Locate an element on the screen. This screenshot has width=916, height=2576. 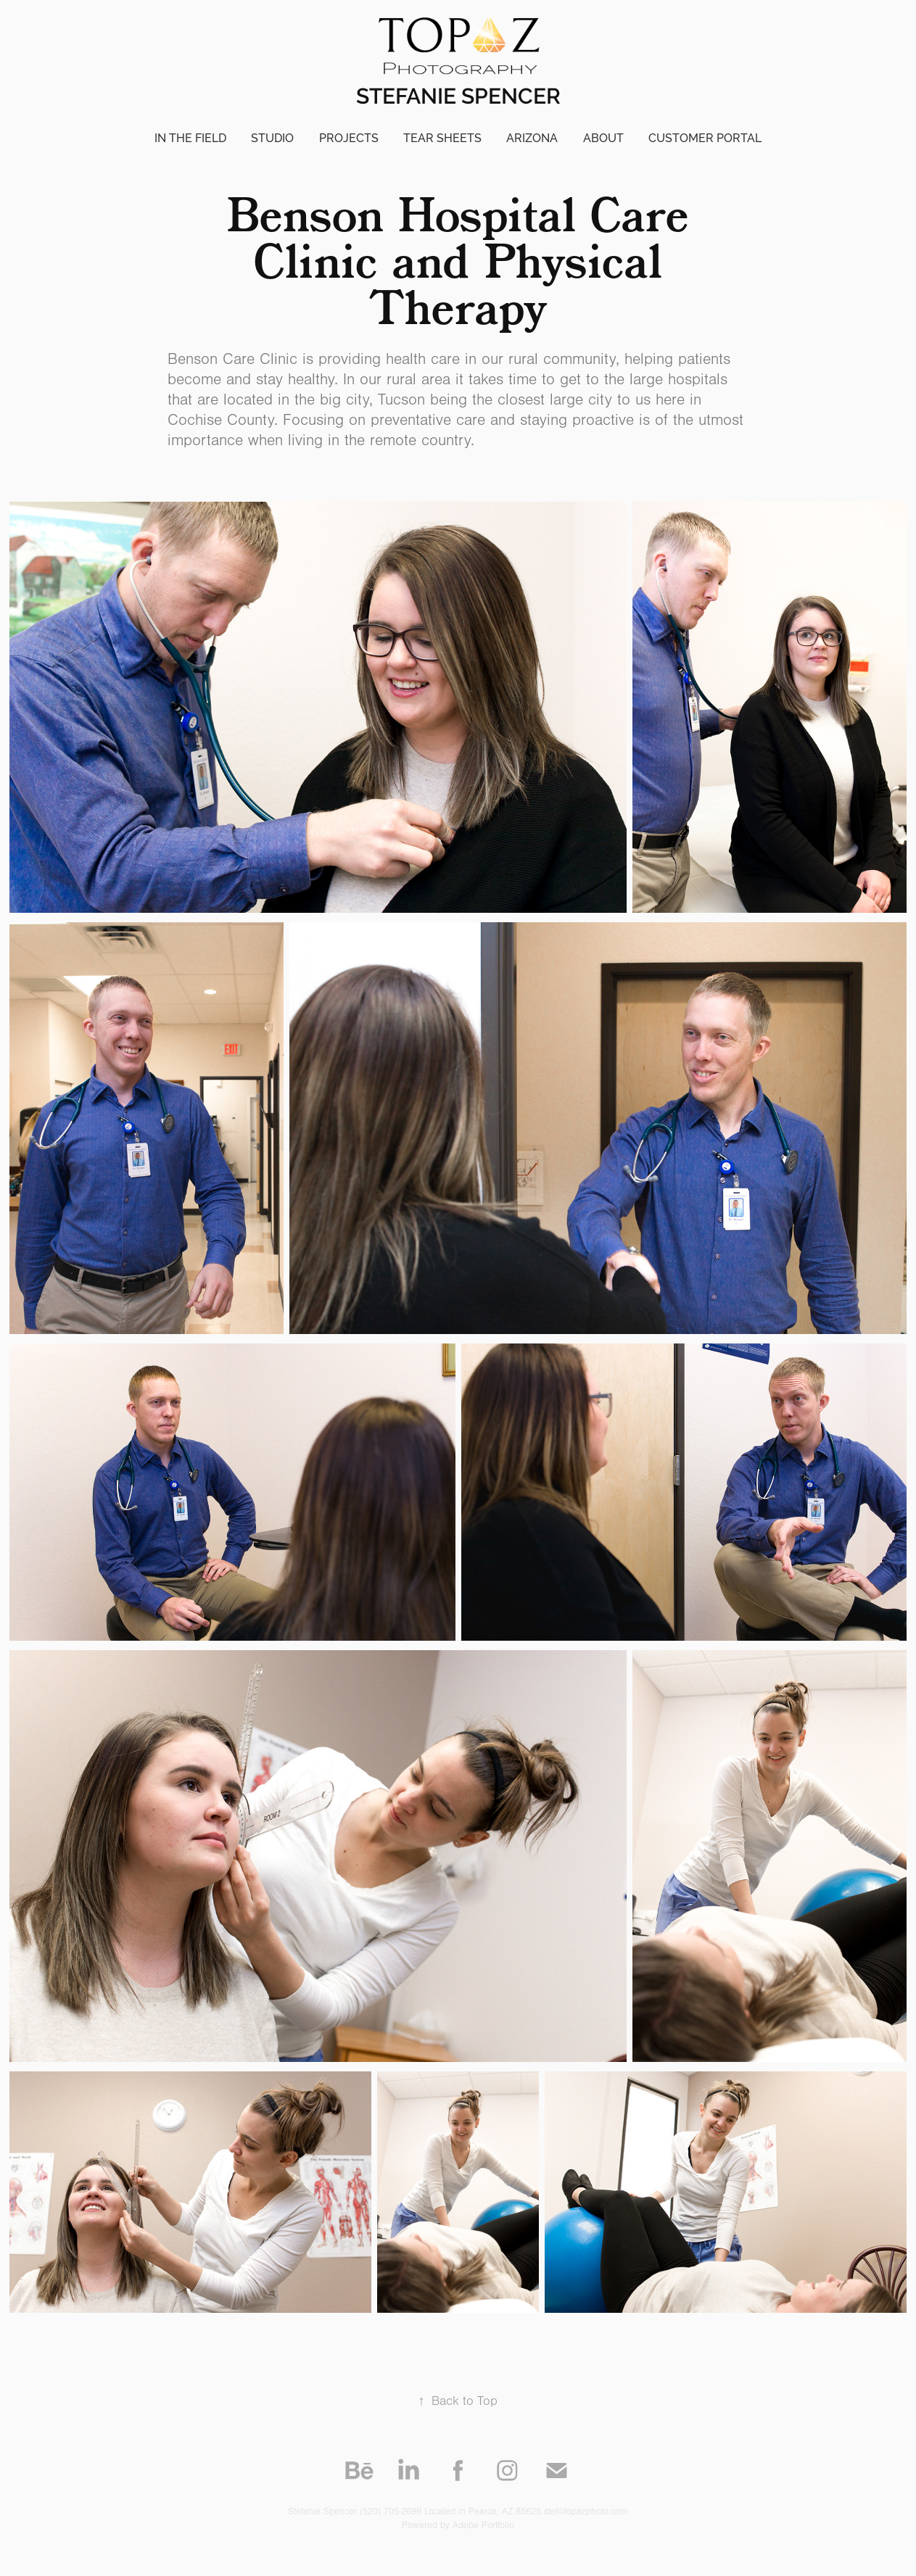
Projects is located at coordinates (349, 138).